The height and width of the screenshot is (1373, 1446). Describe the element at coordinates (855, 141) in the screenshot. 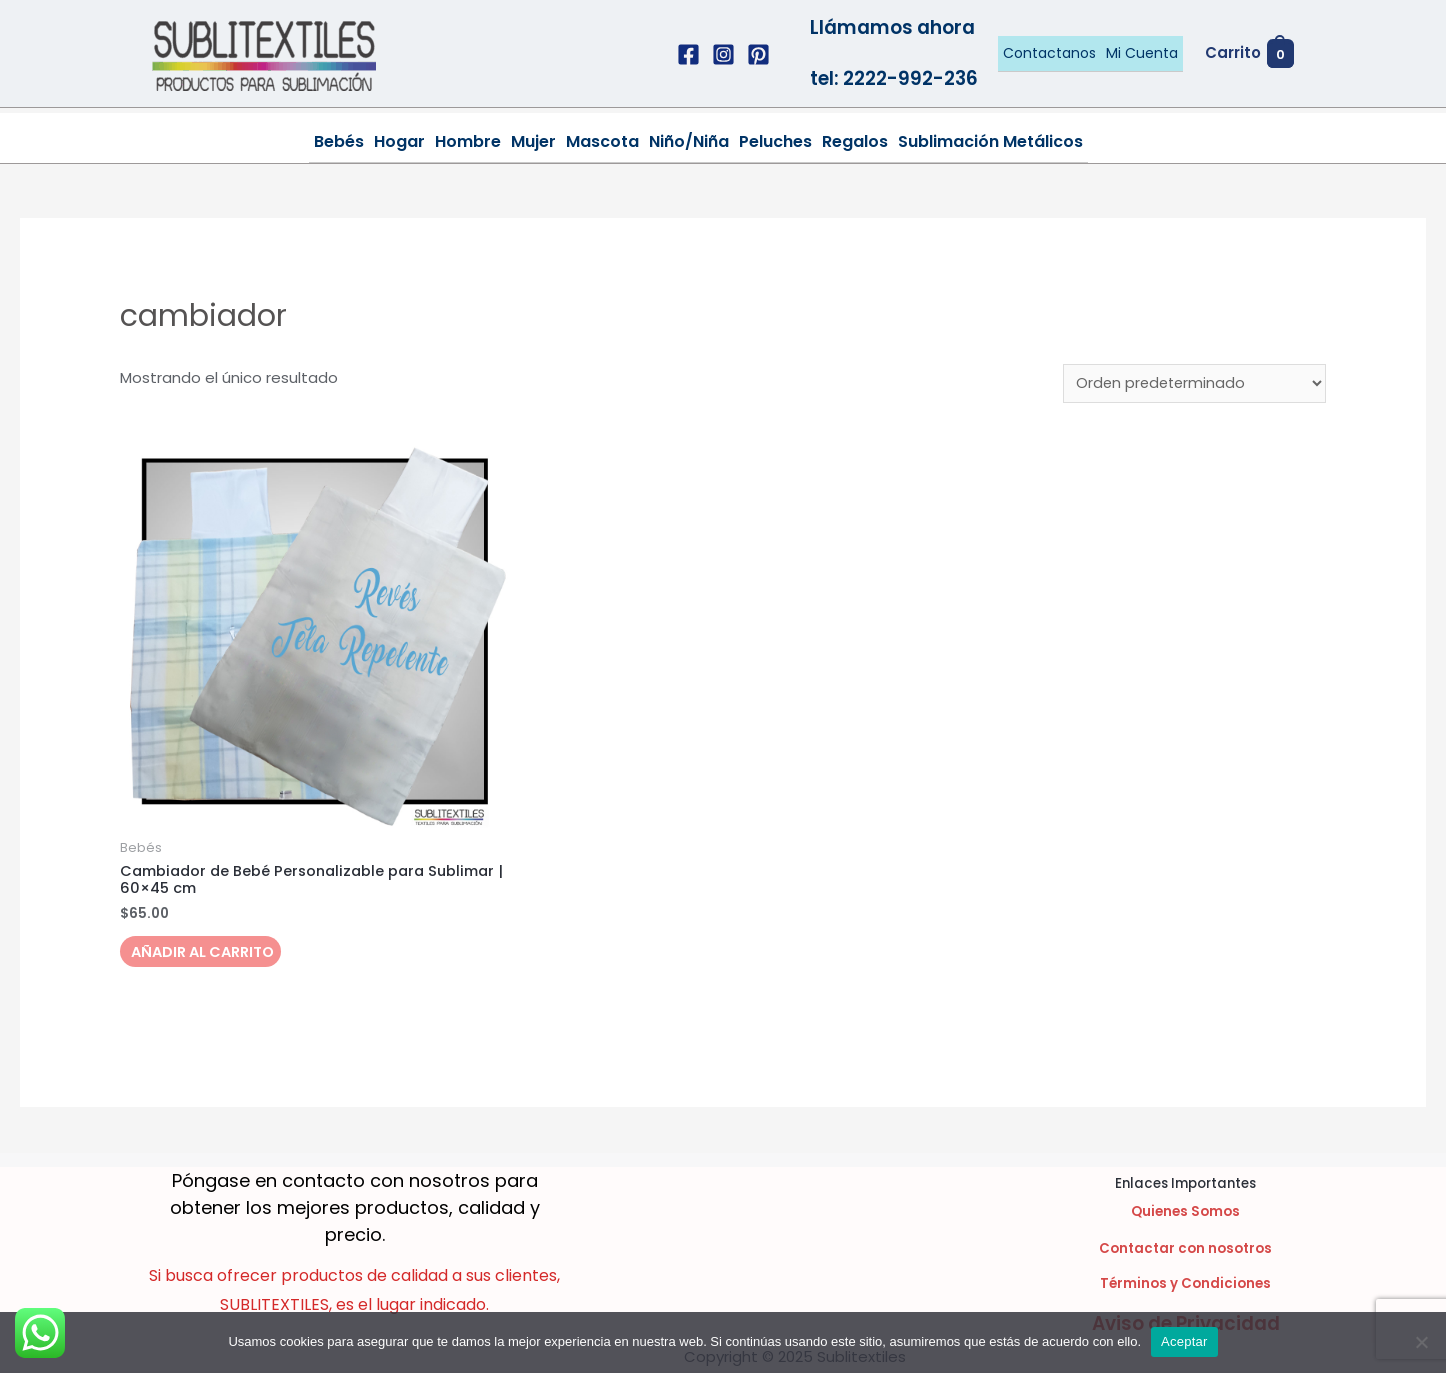

I see `Regalos` at that location.